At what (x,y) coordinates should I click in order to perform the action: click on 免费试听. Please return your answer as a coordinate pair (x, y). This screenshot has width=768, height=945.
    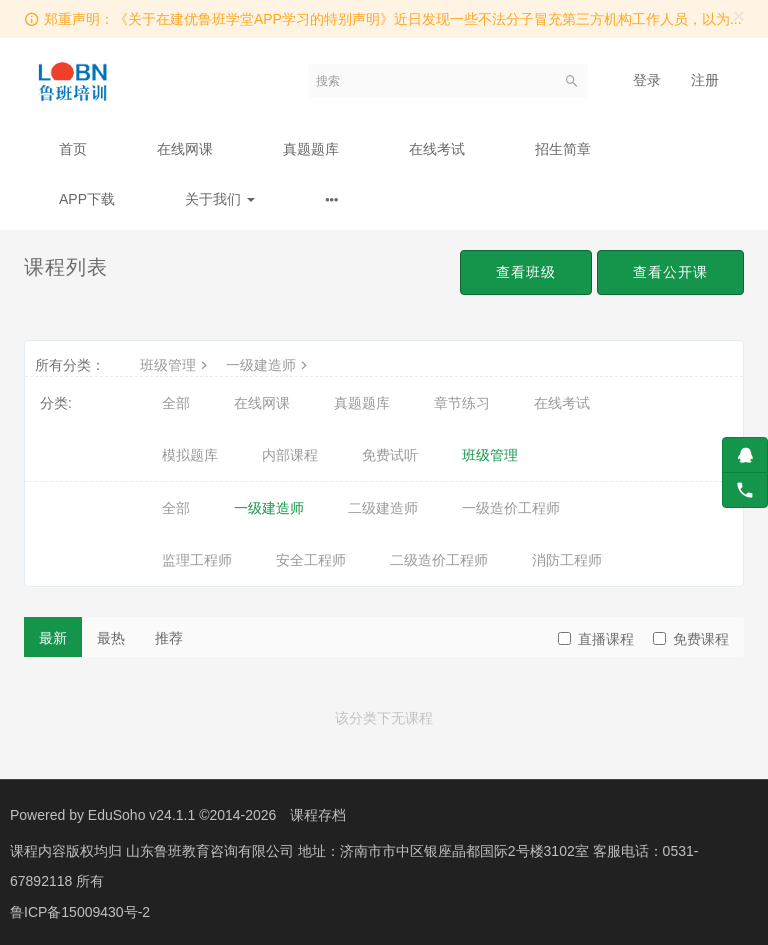
    Looking at the image, I should click on (390, 455).